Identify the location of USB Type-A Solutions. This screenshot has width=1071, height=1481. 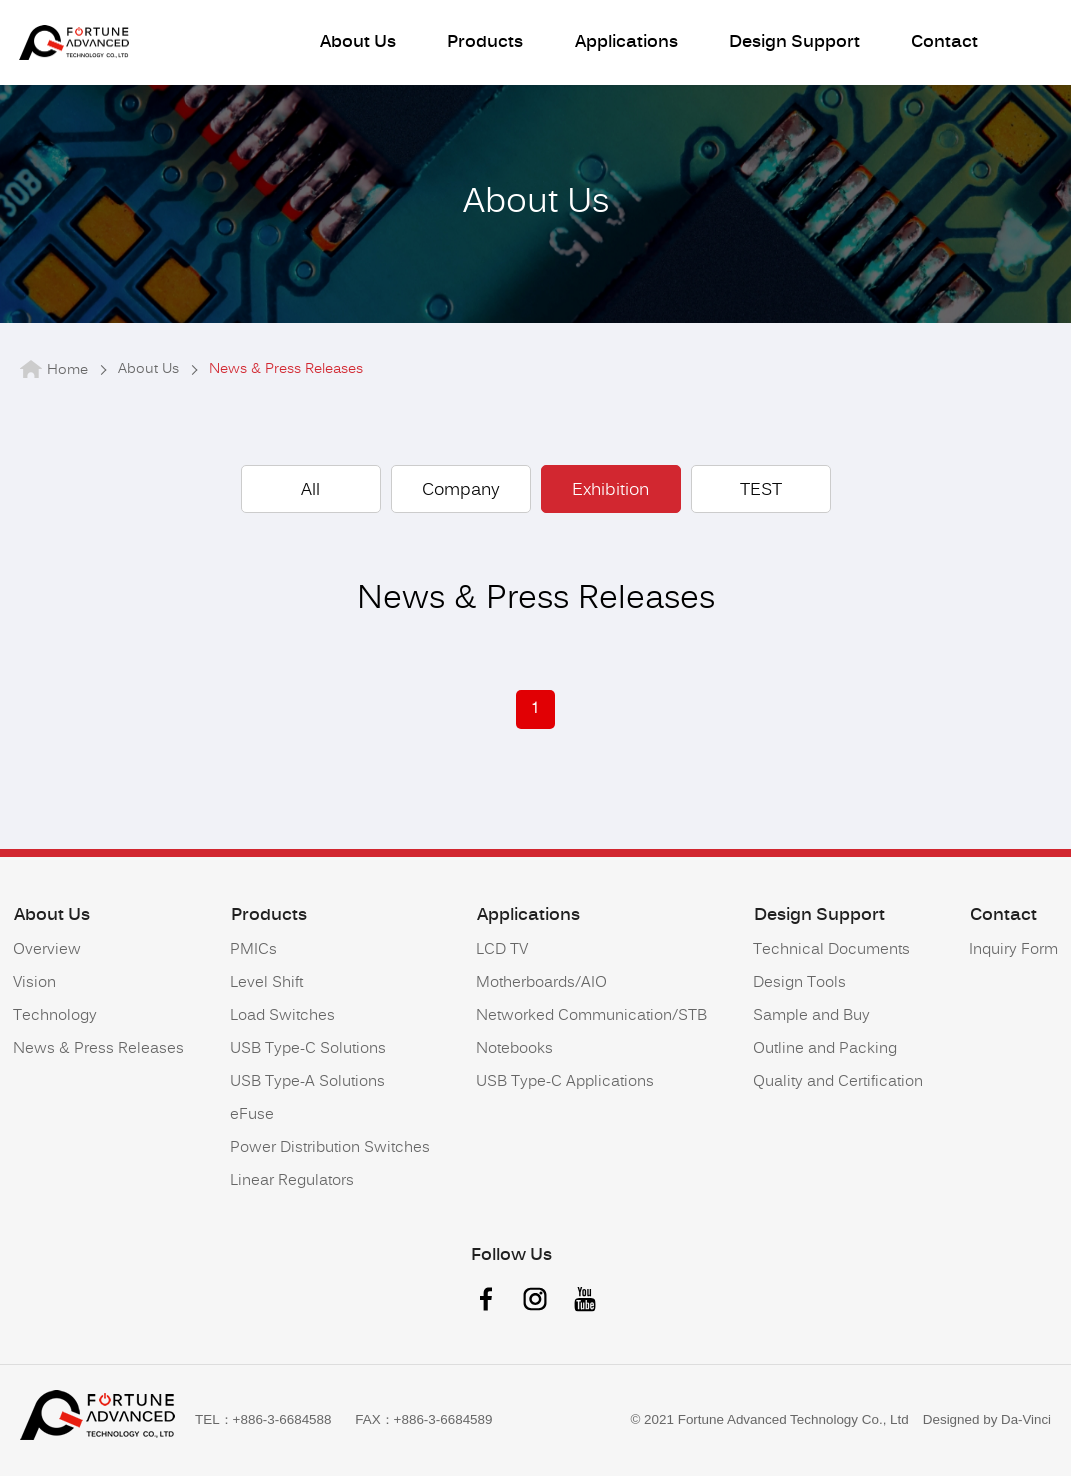
(307, 1089).